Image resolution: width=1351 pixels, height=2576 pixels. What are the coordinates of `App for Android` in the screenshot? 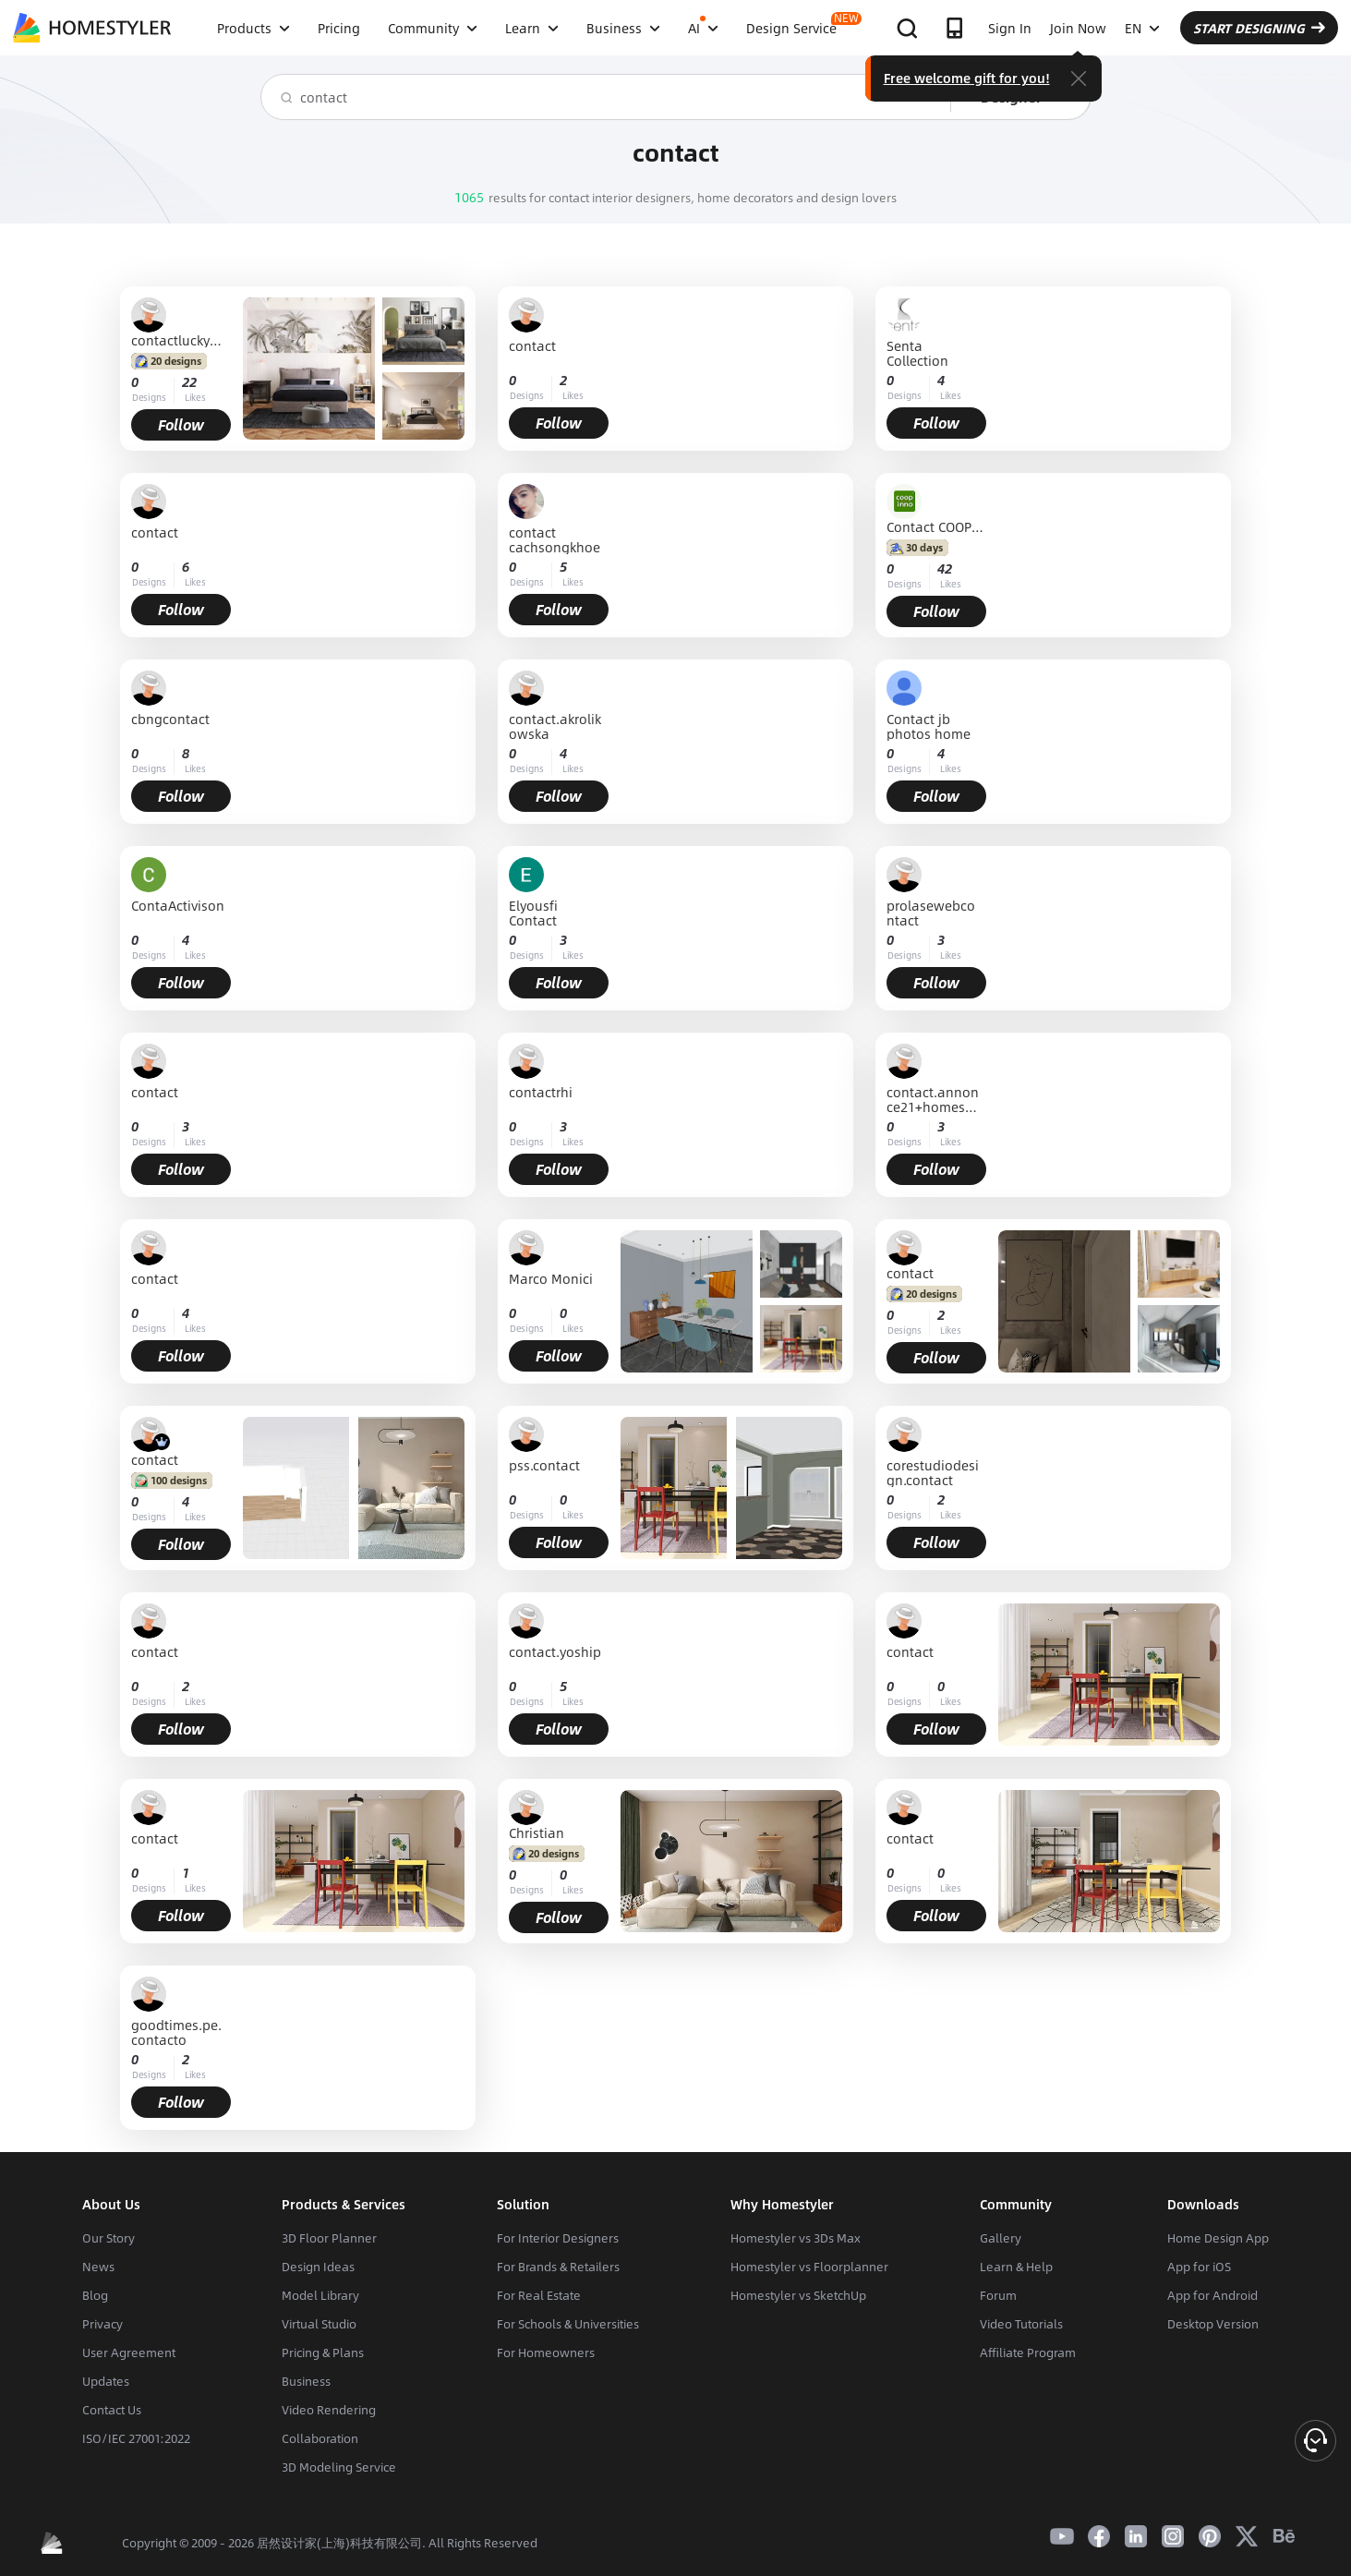 It's located at (1212, 2295).